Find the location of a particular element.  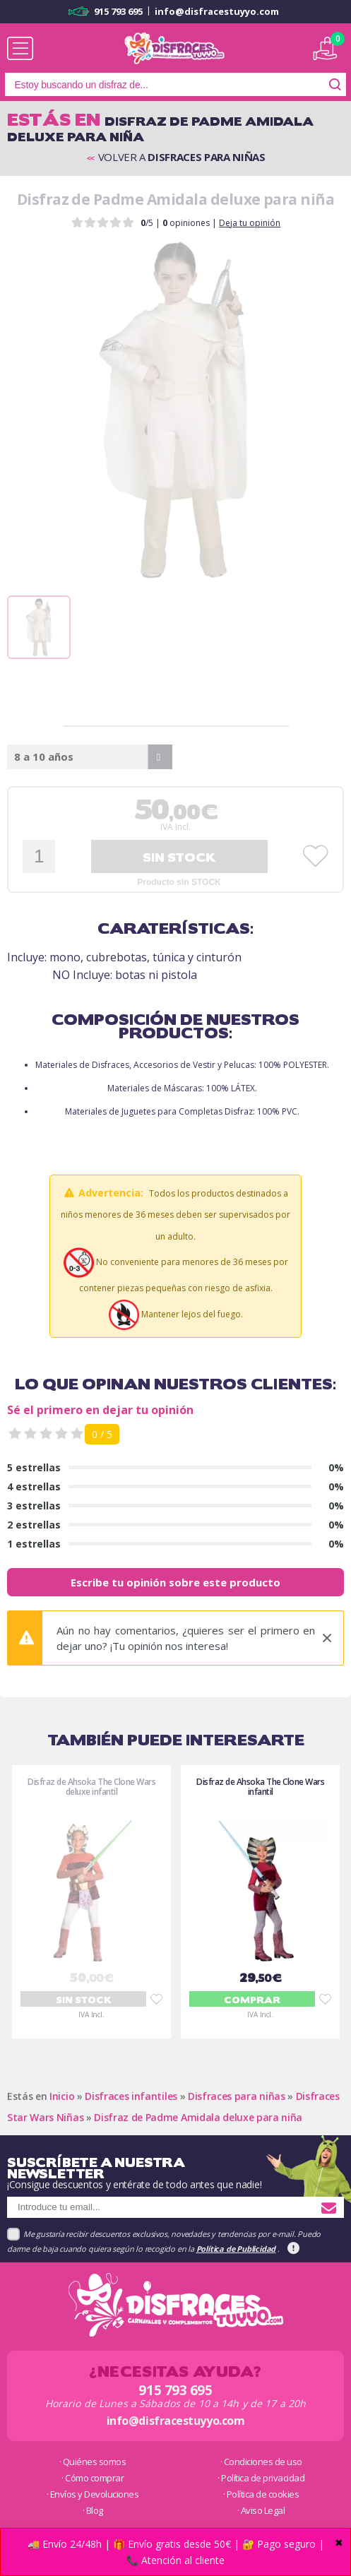

· Política de privacidad is located at coordinates (261, 2477).